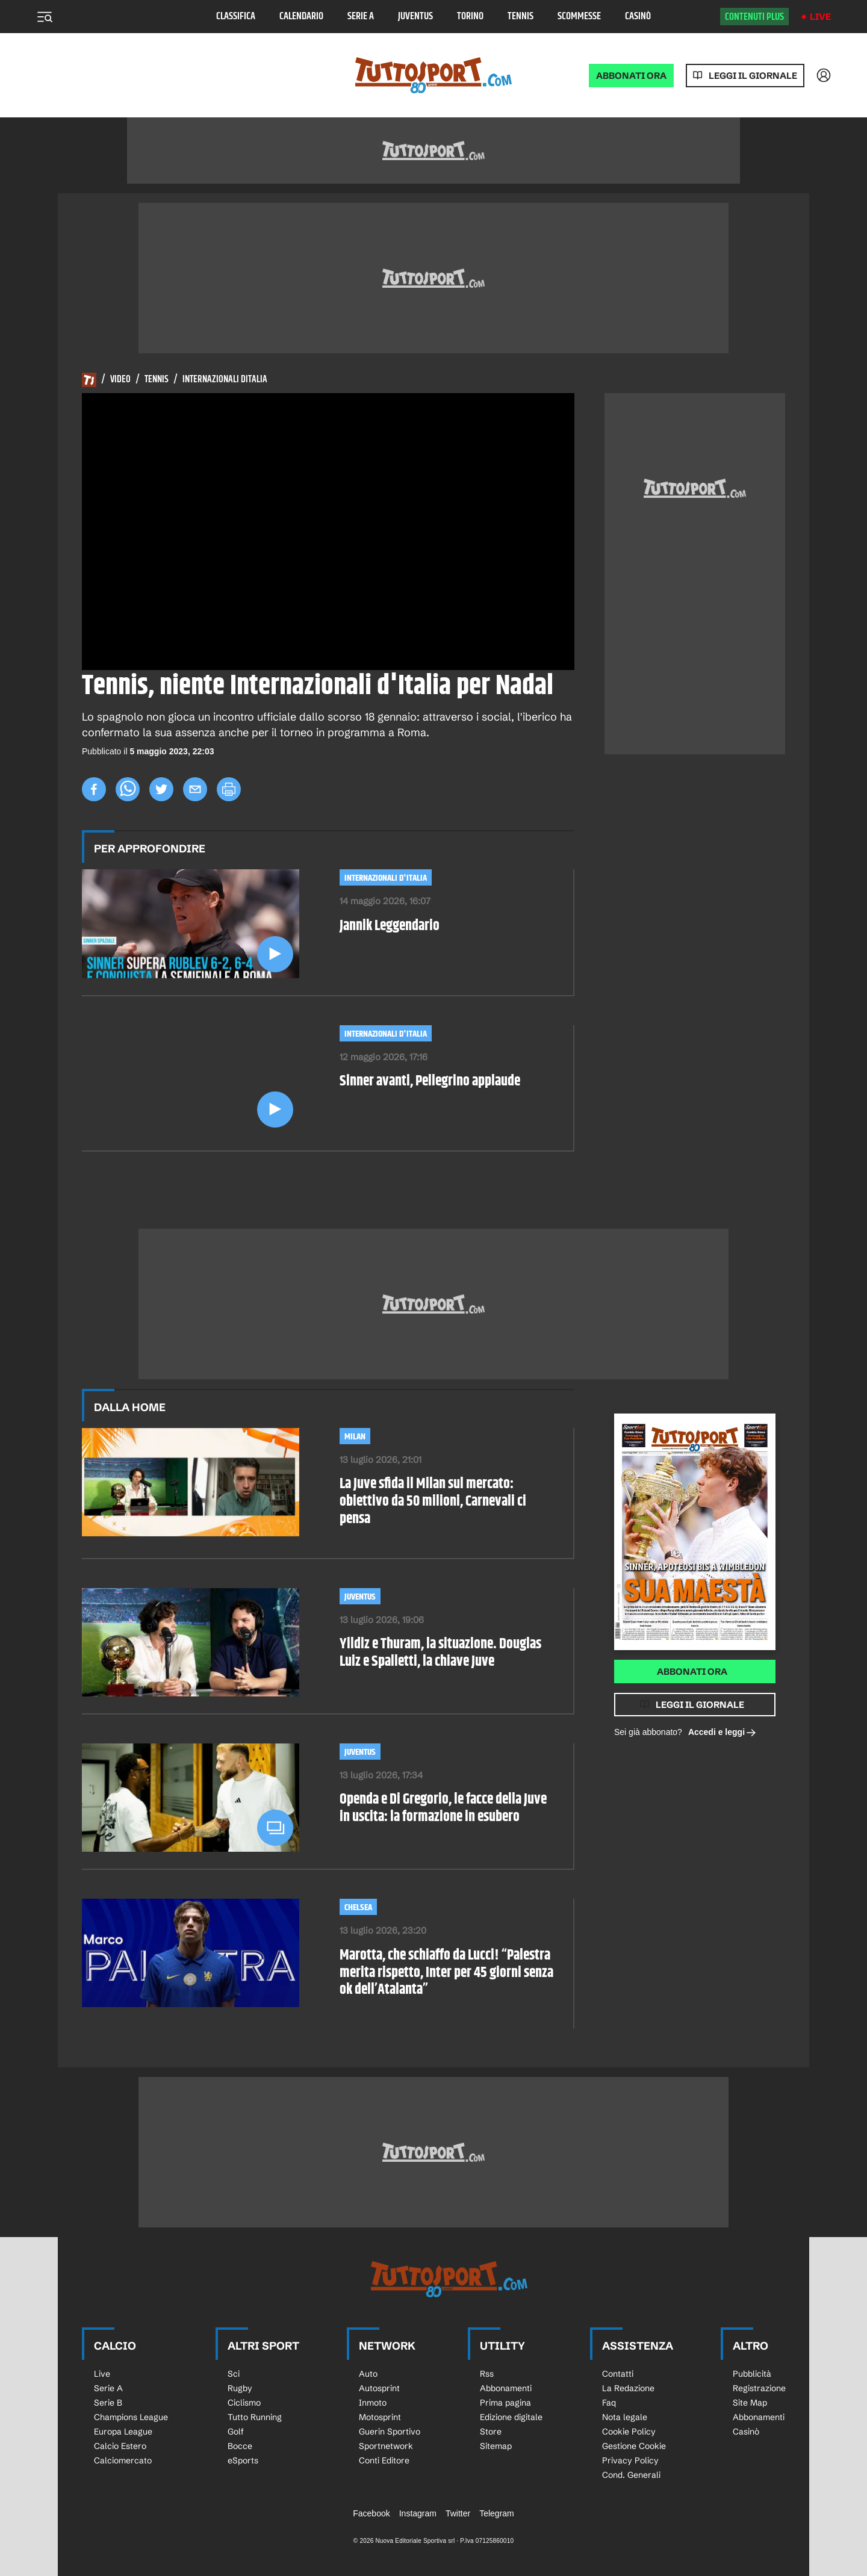 The image size is (867, 2576). What do you see at coordinates (638, 16) in the screenshot?
I see `Casinò` at bounding box center [638, 16].